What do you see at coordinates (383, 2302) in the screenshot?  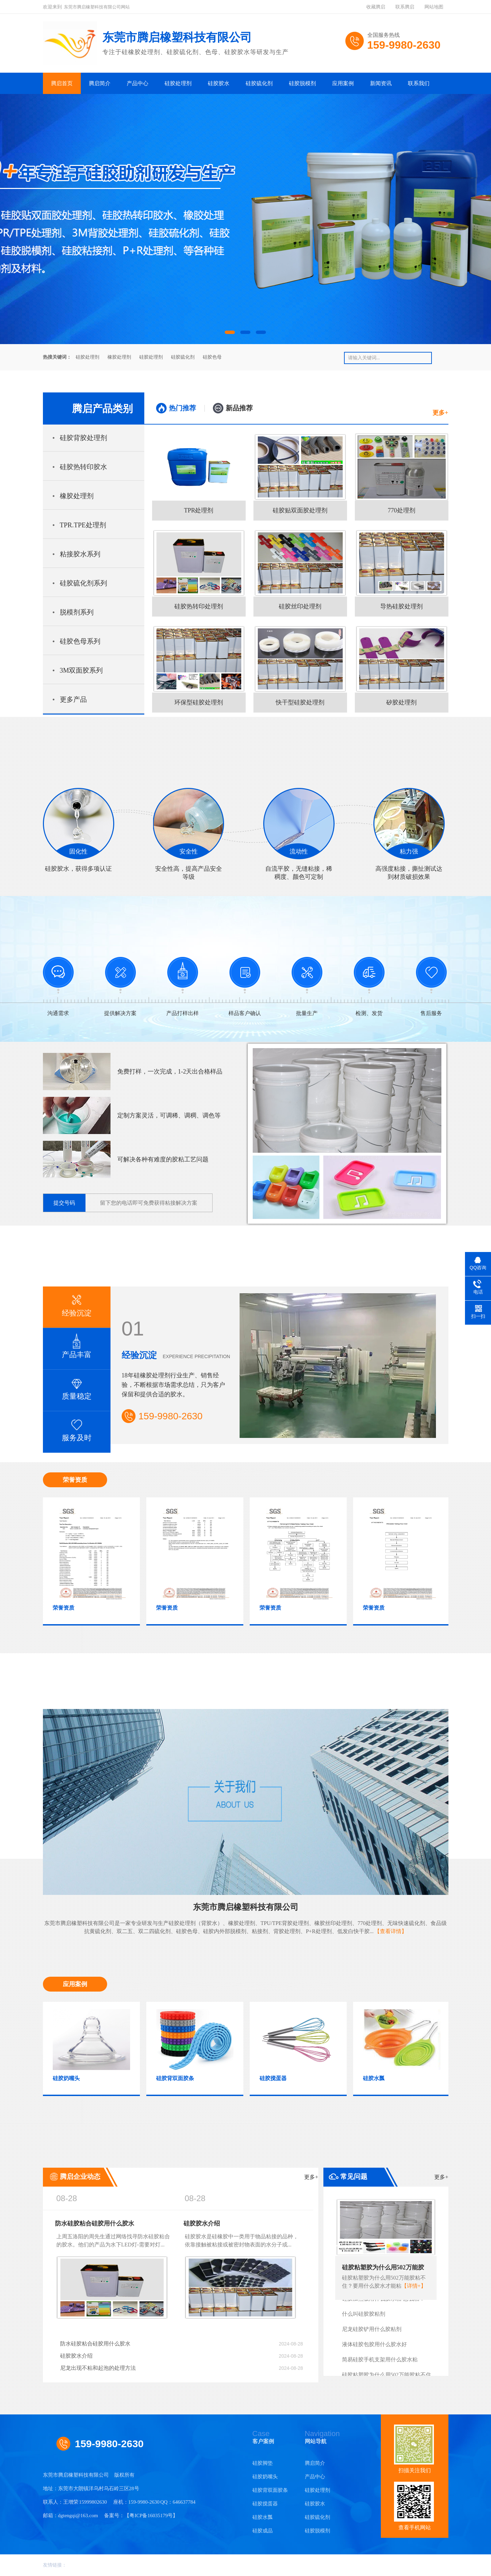 I see `硅胶加热板用什么胶水粘-怎么粘？` at bounding box center [383, 2302].